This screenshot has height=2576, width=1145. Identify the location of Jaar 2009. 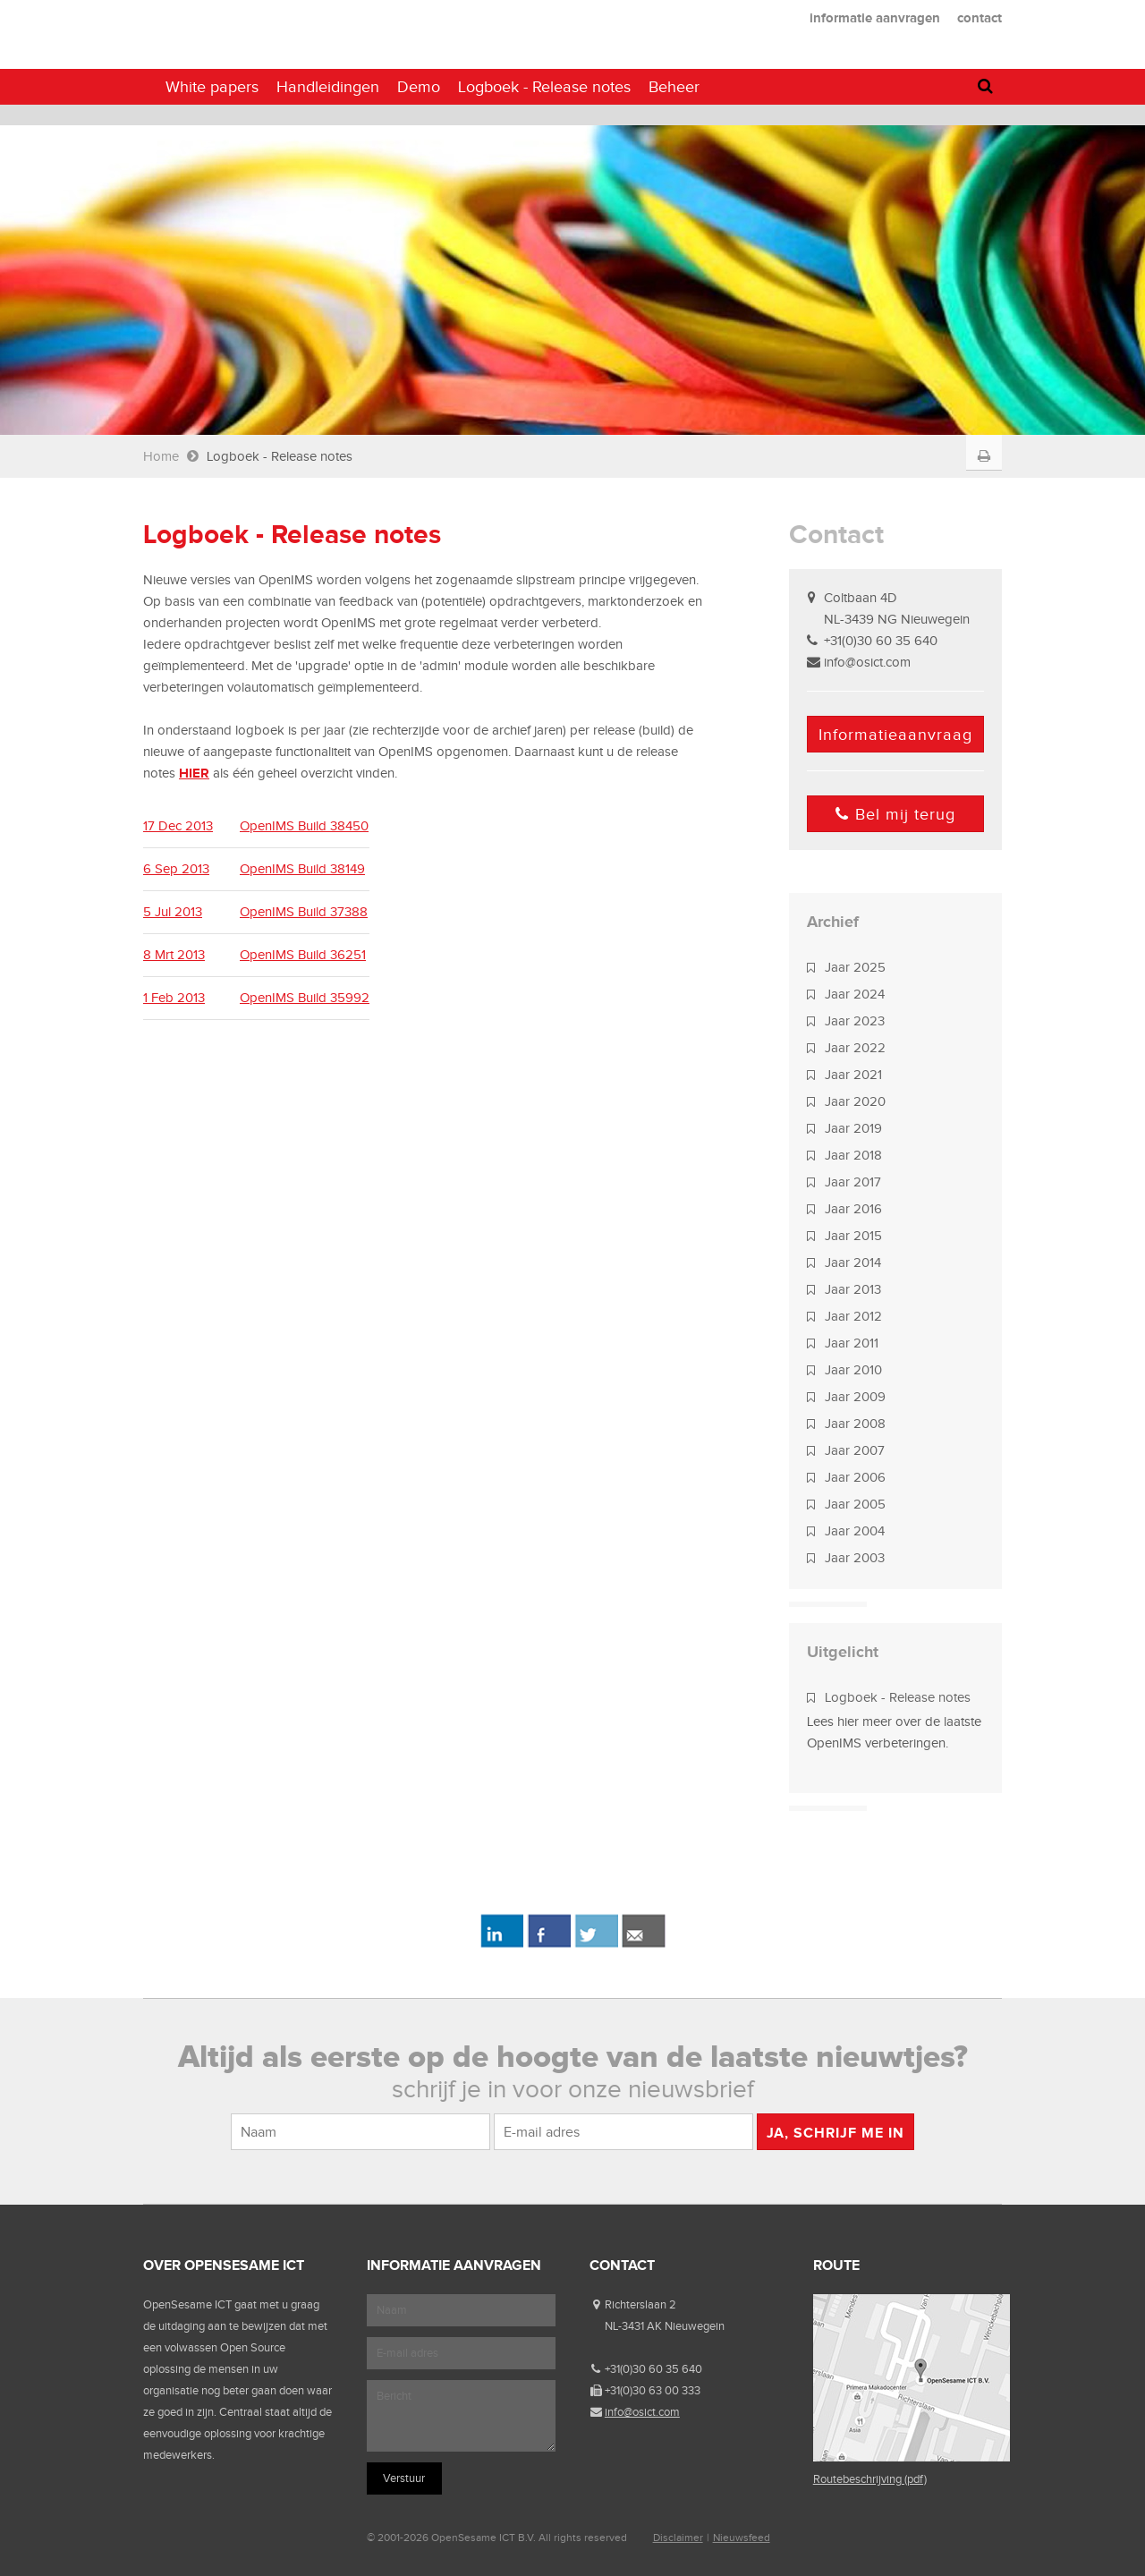
(855, 1397).